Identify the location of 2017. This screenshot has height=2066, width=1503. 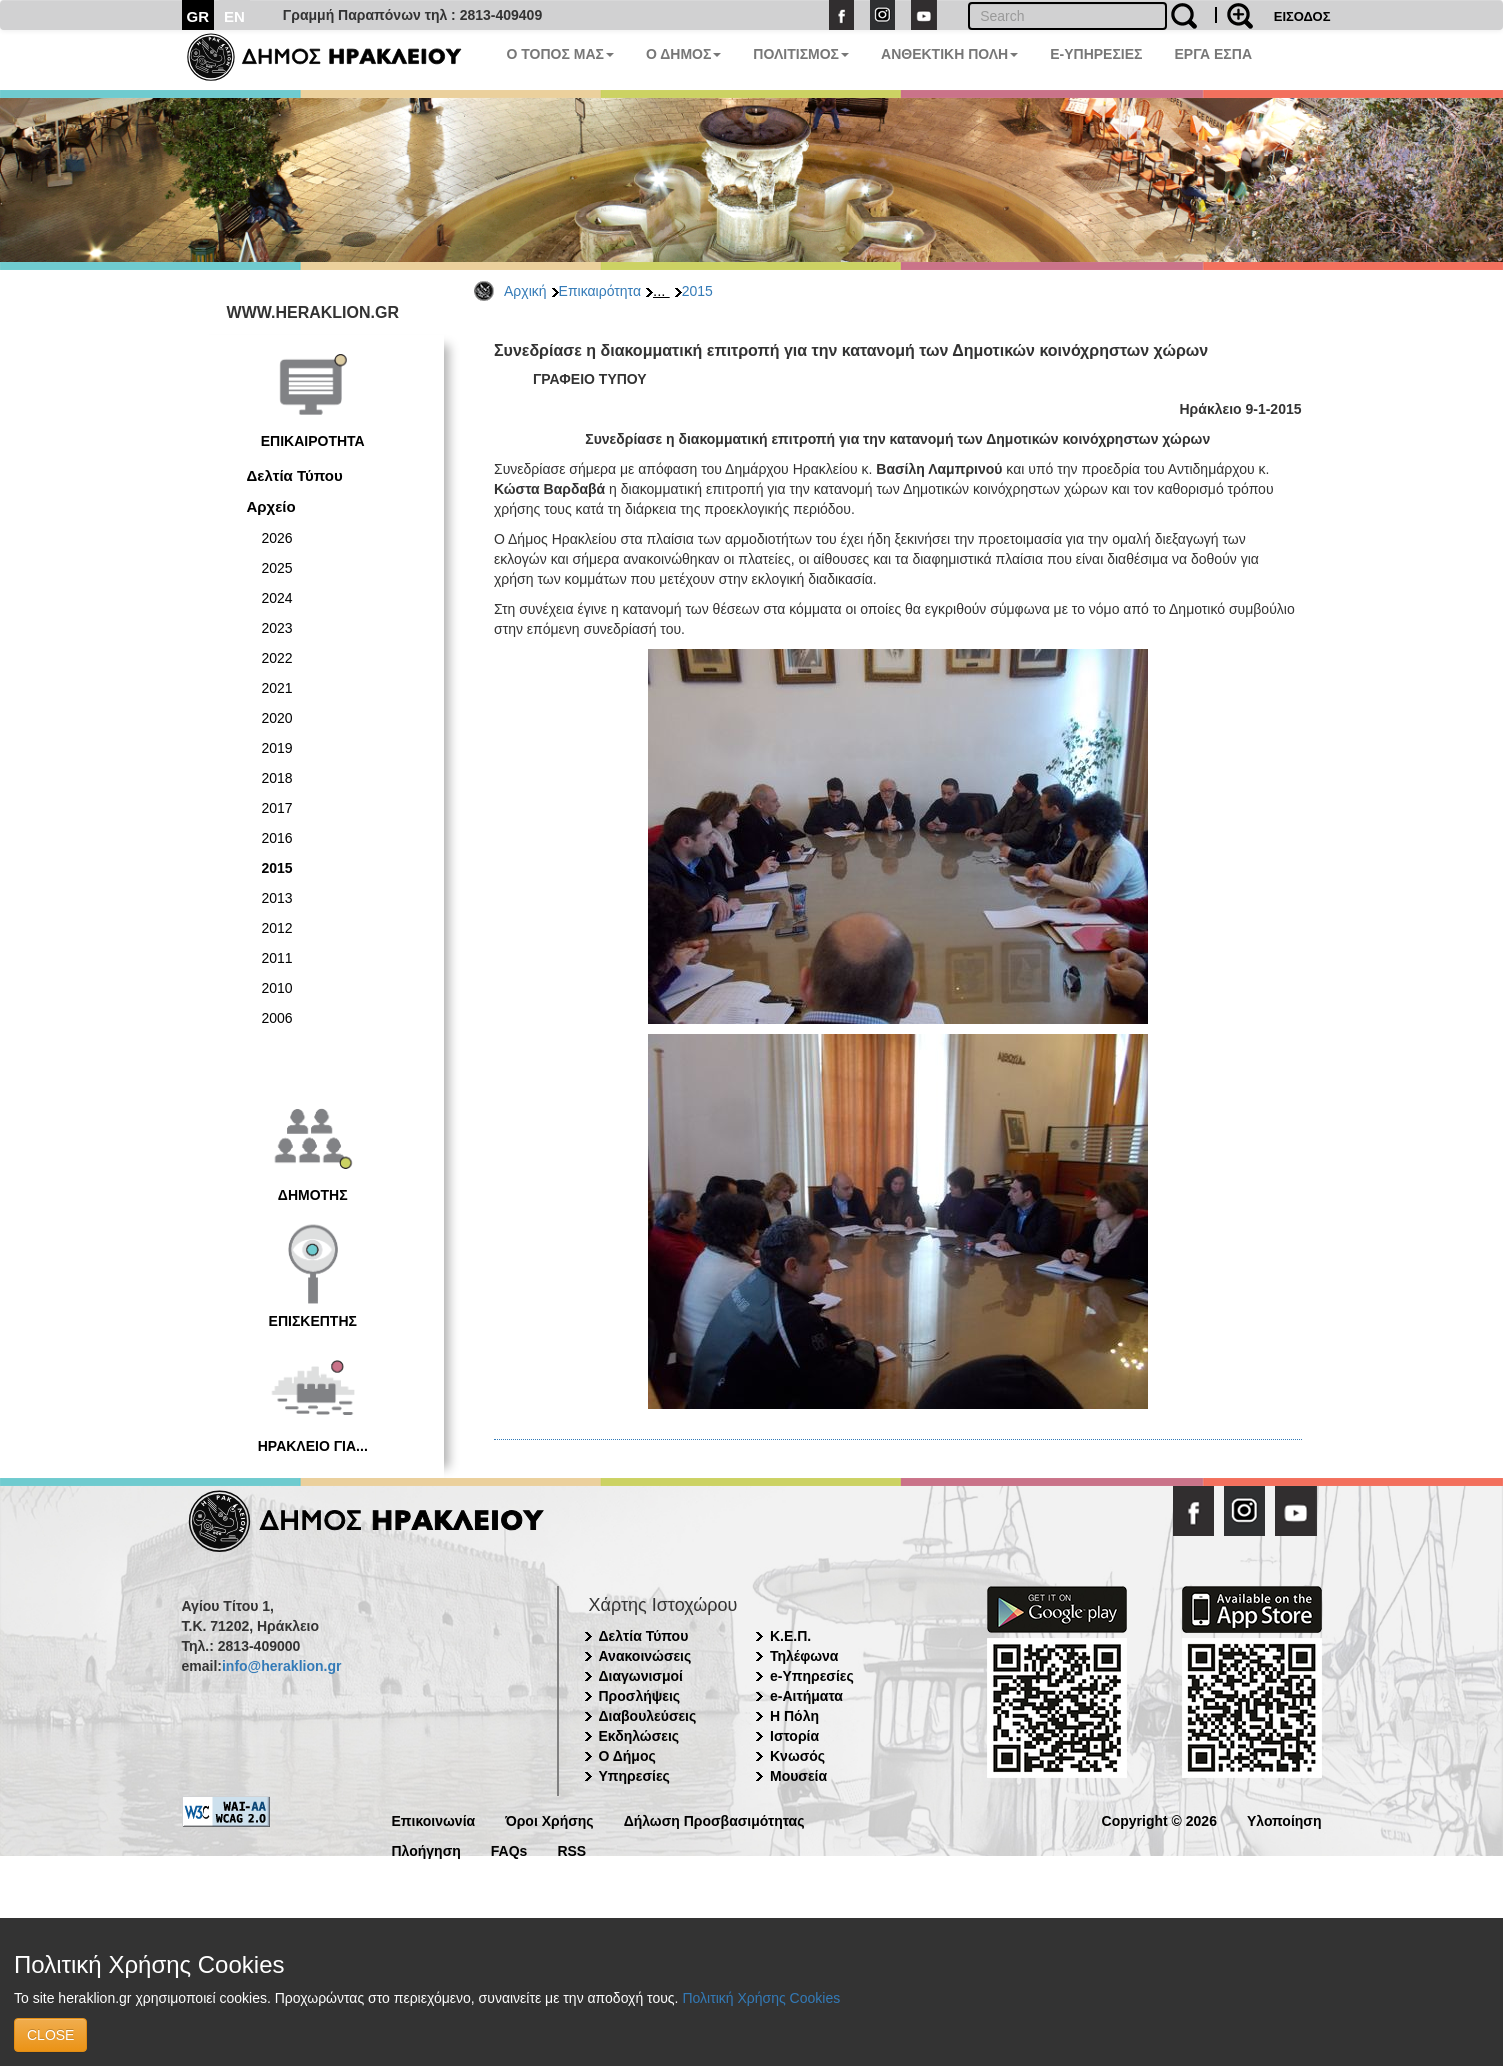
(277, 808).